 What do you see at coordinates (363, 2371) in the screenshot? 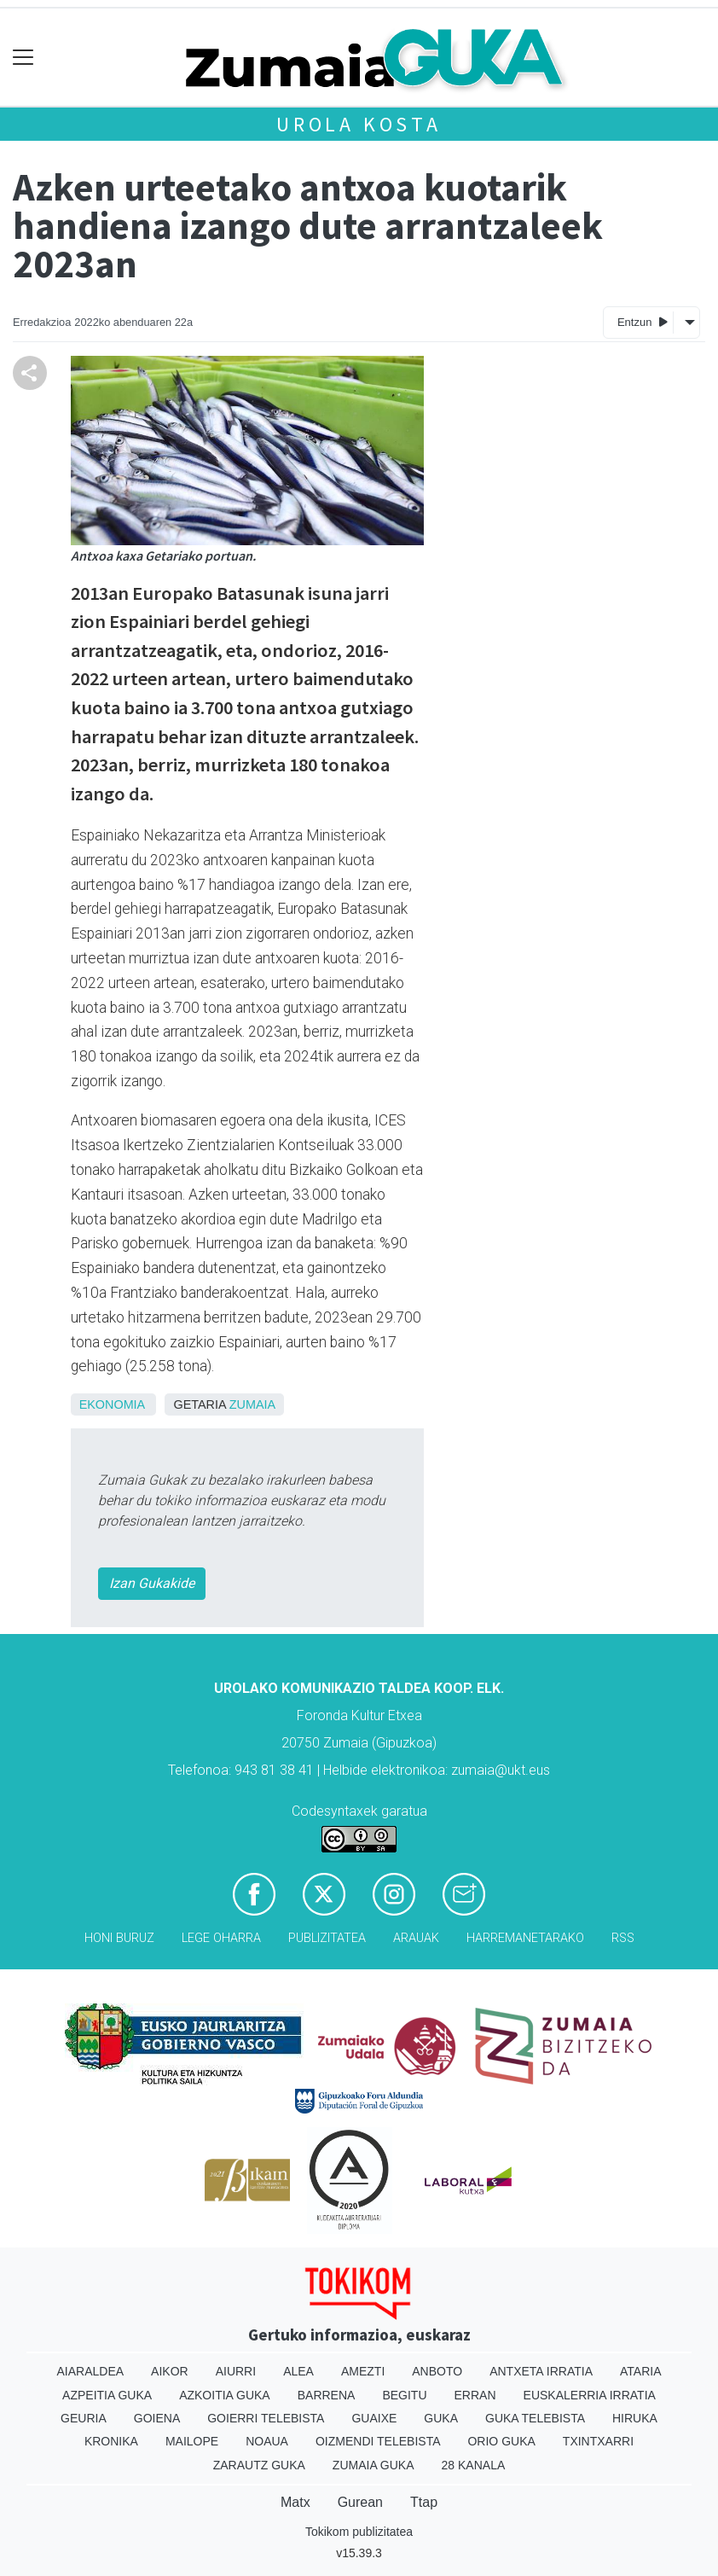
I see `Amezti` at bounding box center [363, 2371].